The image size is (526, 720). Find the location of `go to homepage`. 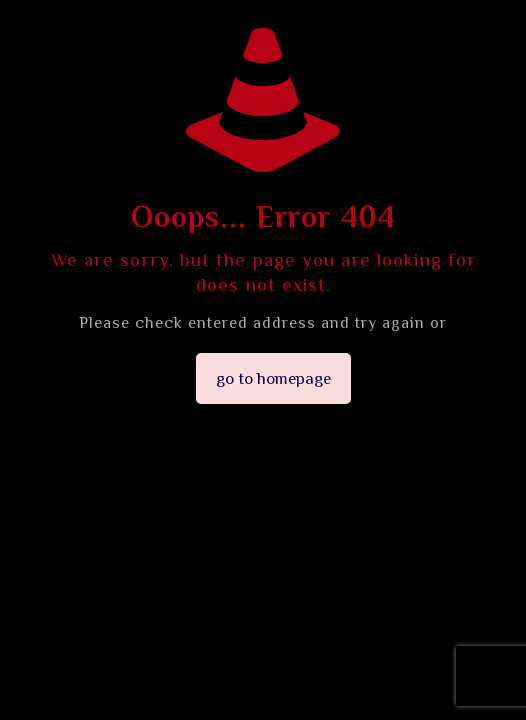

go to homepage is located at coordinates (273, 378).